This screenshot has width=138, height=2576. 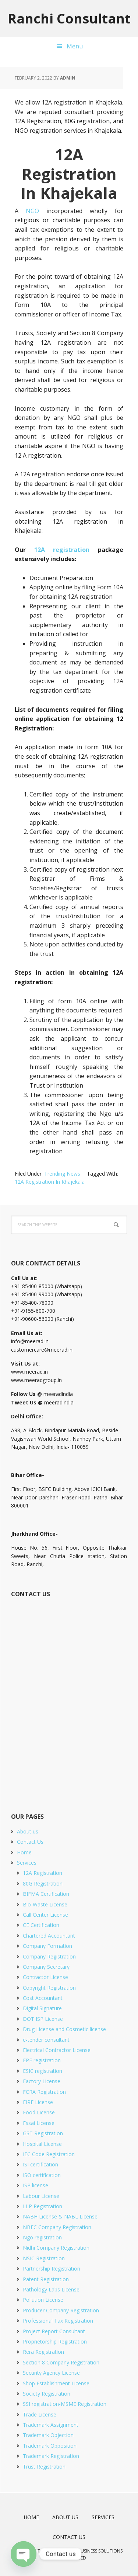 What do you see at coordinates (50, 2424) in the screenshot?
I see `Trademark Assignment` at bounding box center [50, 2424].